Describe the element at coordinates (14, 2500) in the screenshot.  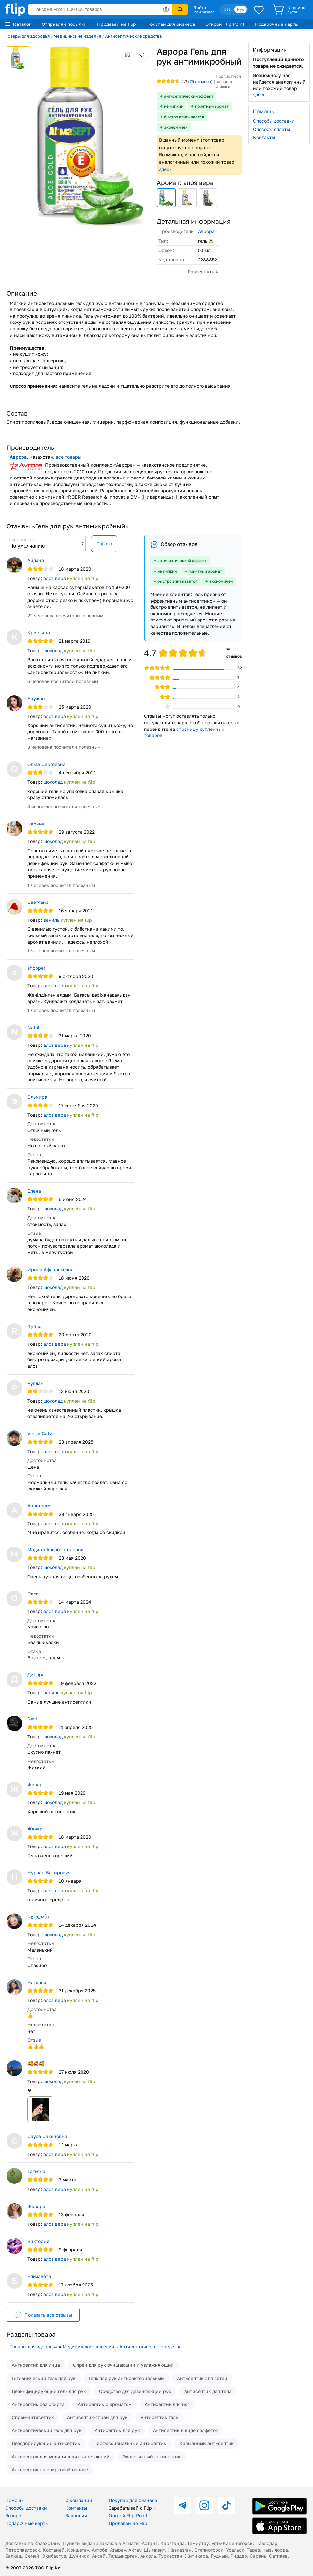
I see `Помощь` at that location.